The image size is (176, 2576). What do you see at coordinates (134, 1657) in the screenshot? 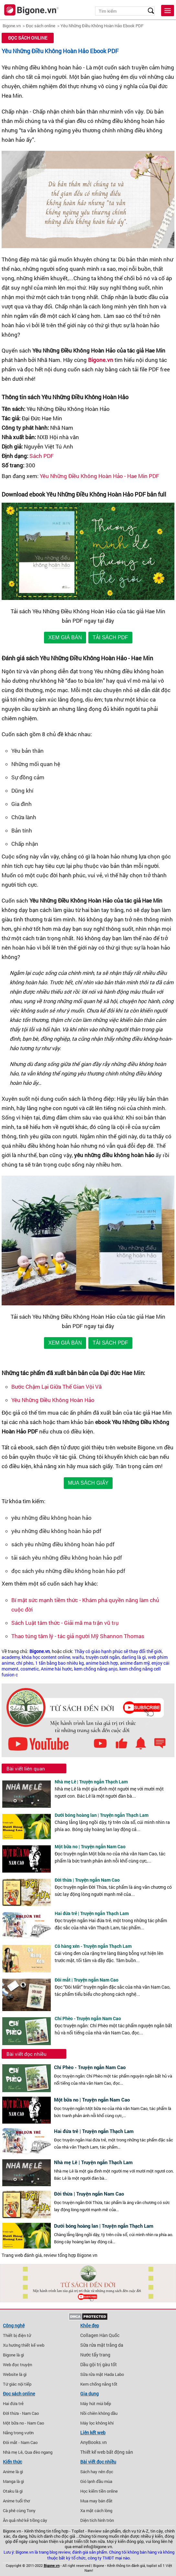
I see `darling là gì` at bounding box center [134, 1657].